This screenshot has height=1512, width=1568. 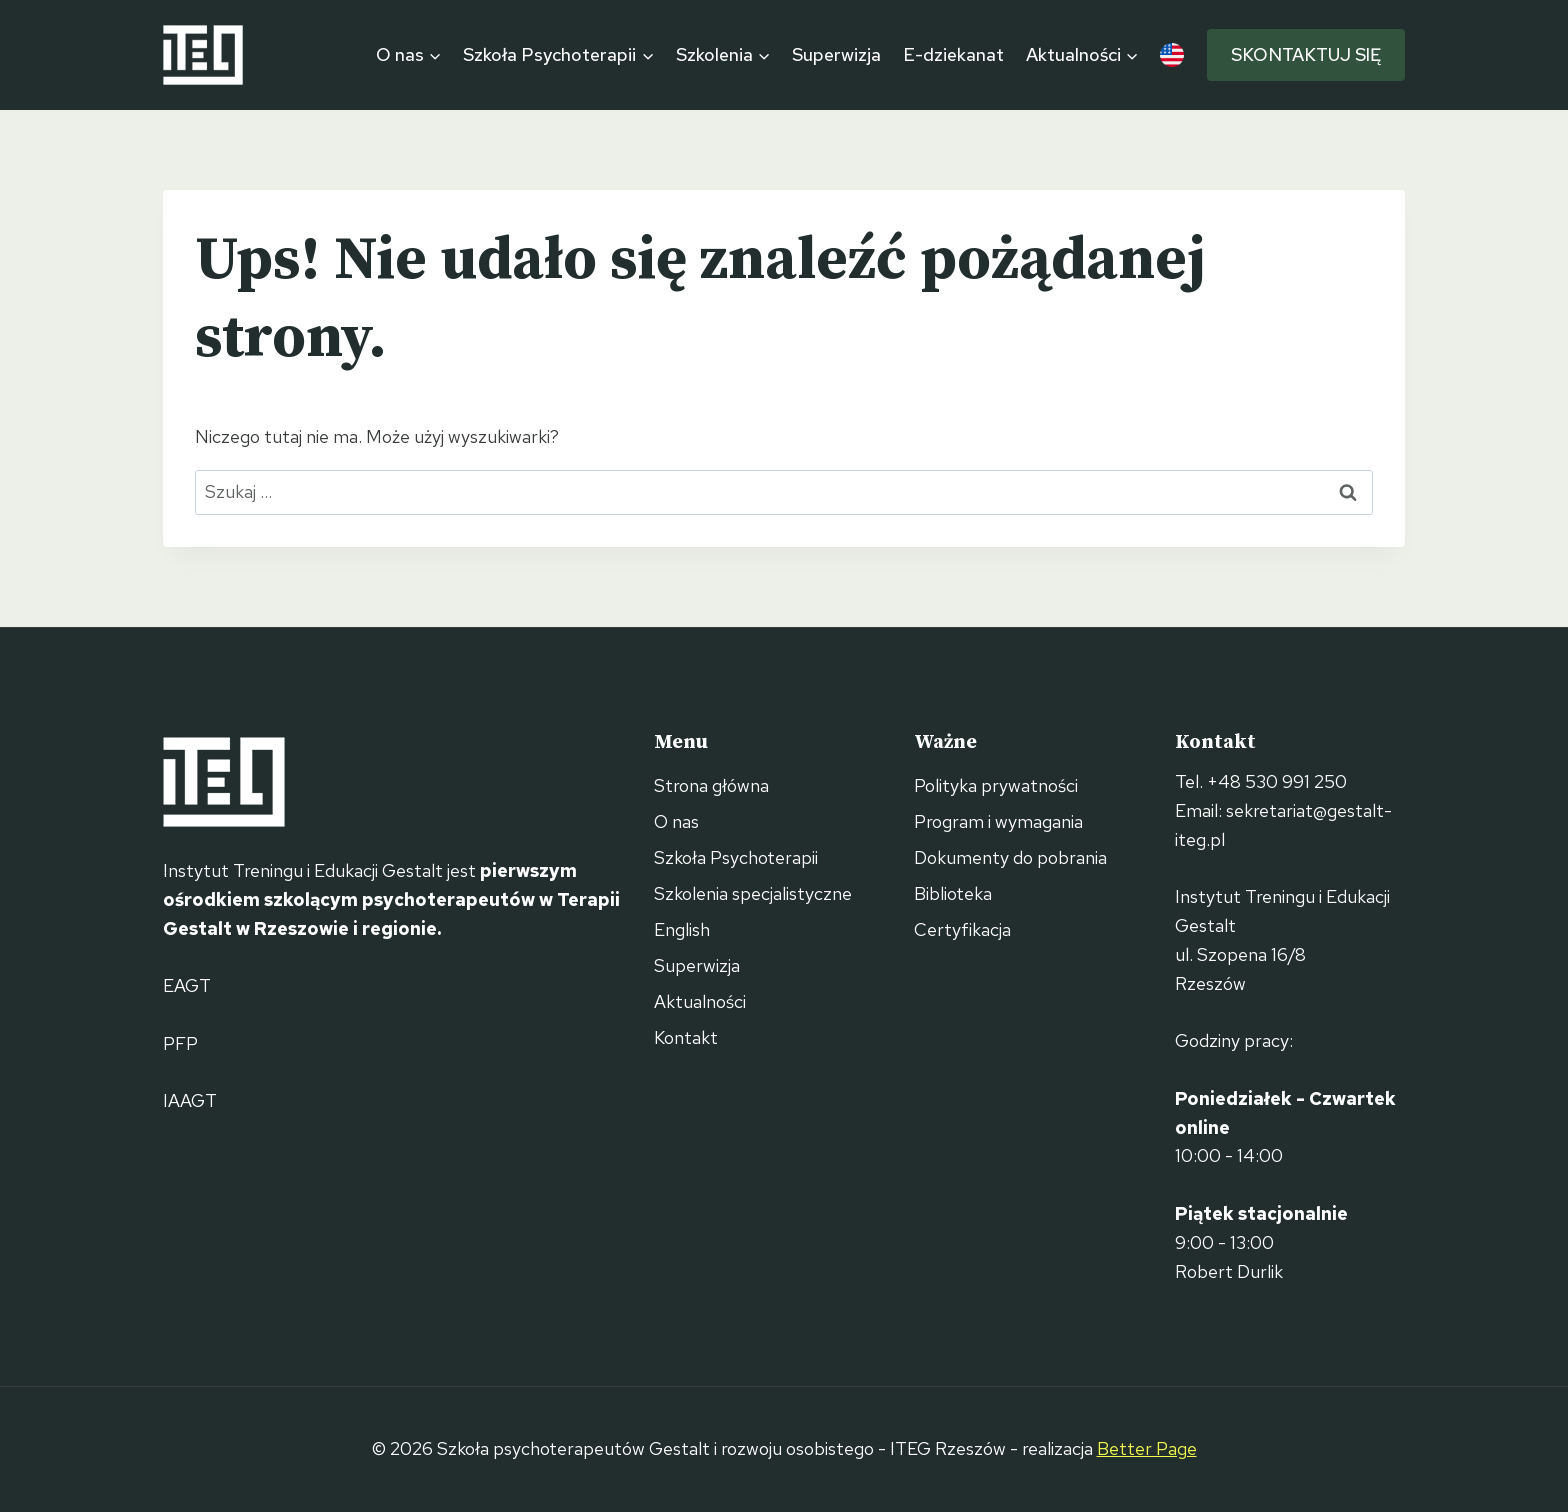 I want to click on Szkoła Psychoterapii, so click(x=736, y=857).